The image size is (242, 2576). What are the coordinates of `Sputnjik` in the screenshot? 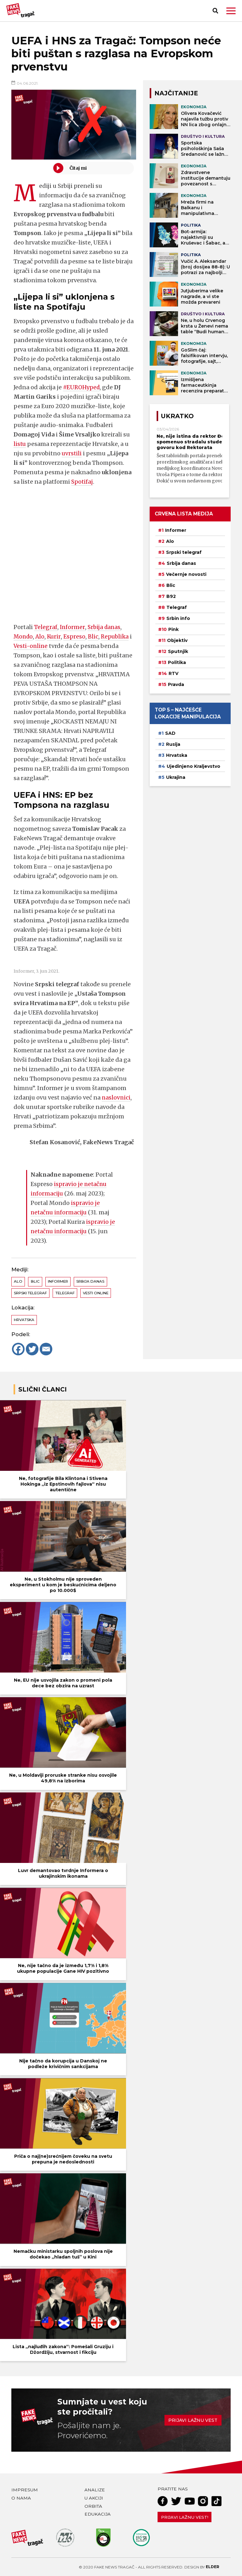 It's located at (178, 651).